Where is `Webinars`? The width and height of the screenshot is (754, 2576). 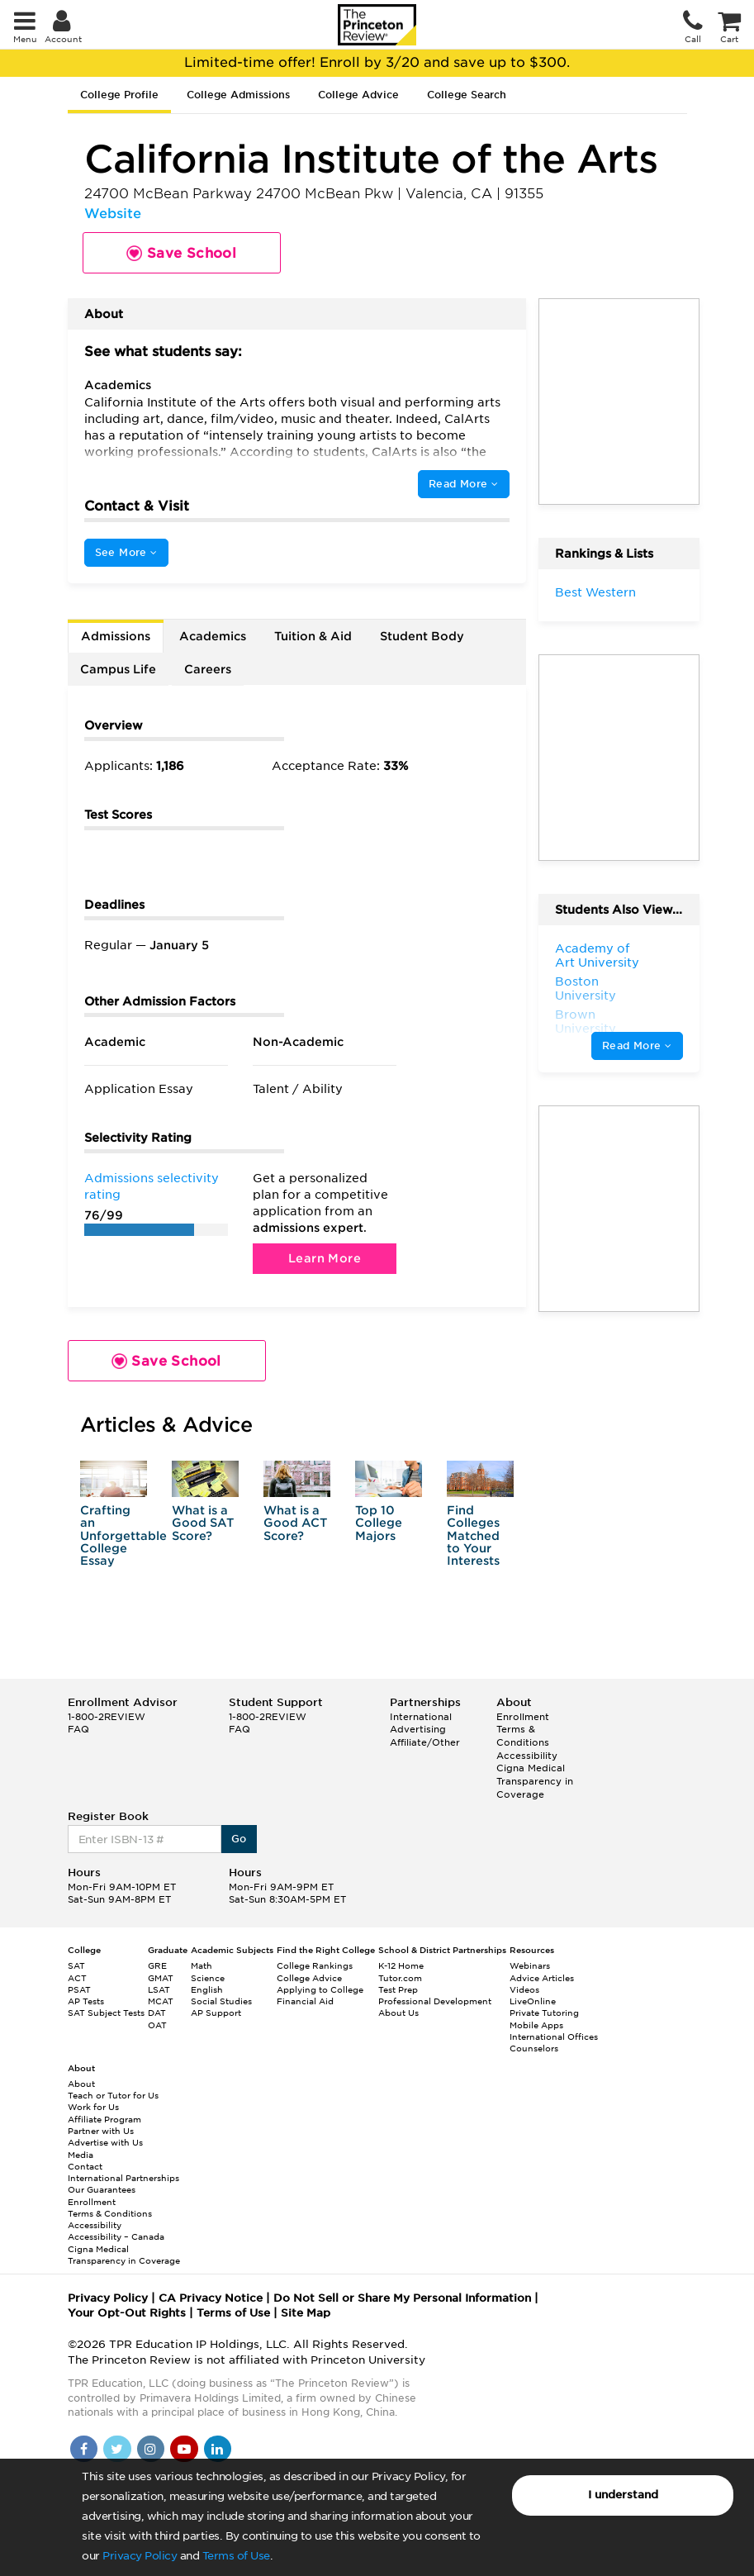 Webinars is located at coordinates (530, 1965).